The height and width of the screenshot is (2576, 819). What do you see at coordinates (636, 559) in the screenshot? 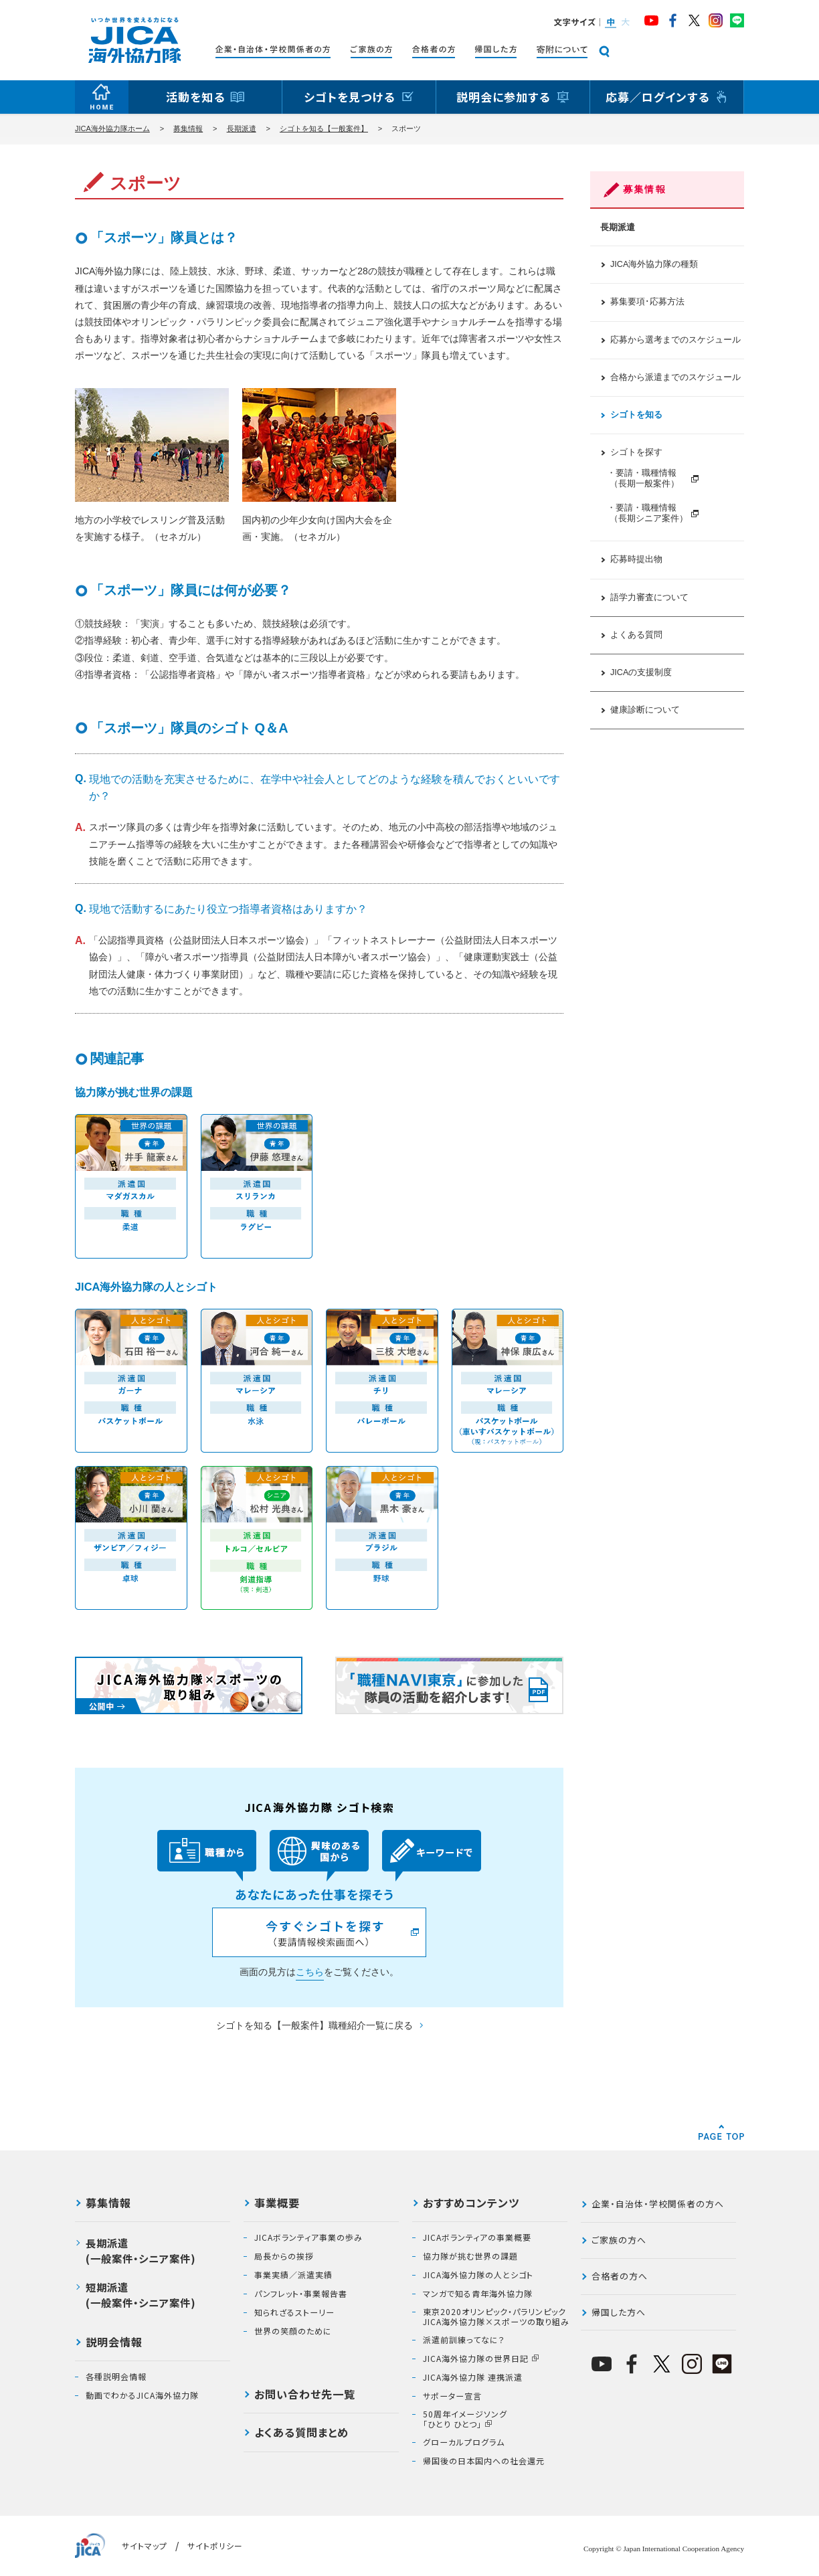
I see `応募時提出物` at bounding box center [636, 559].